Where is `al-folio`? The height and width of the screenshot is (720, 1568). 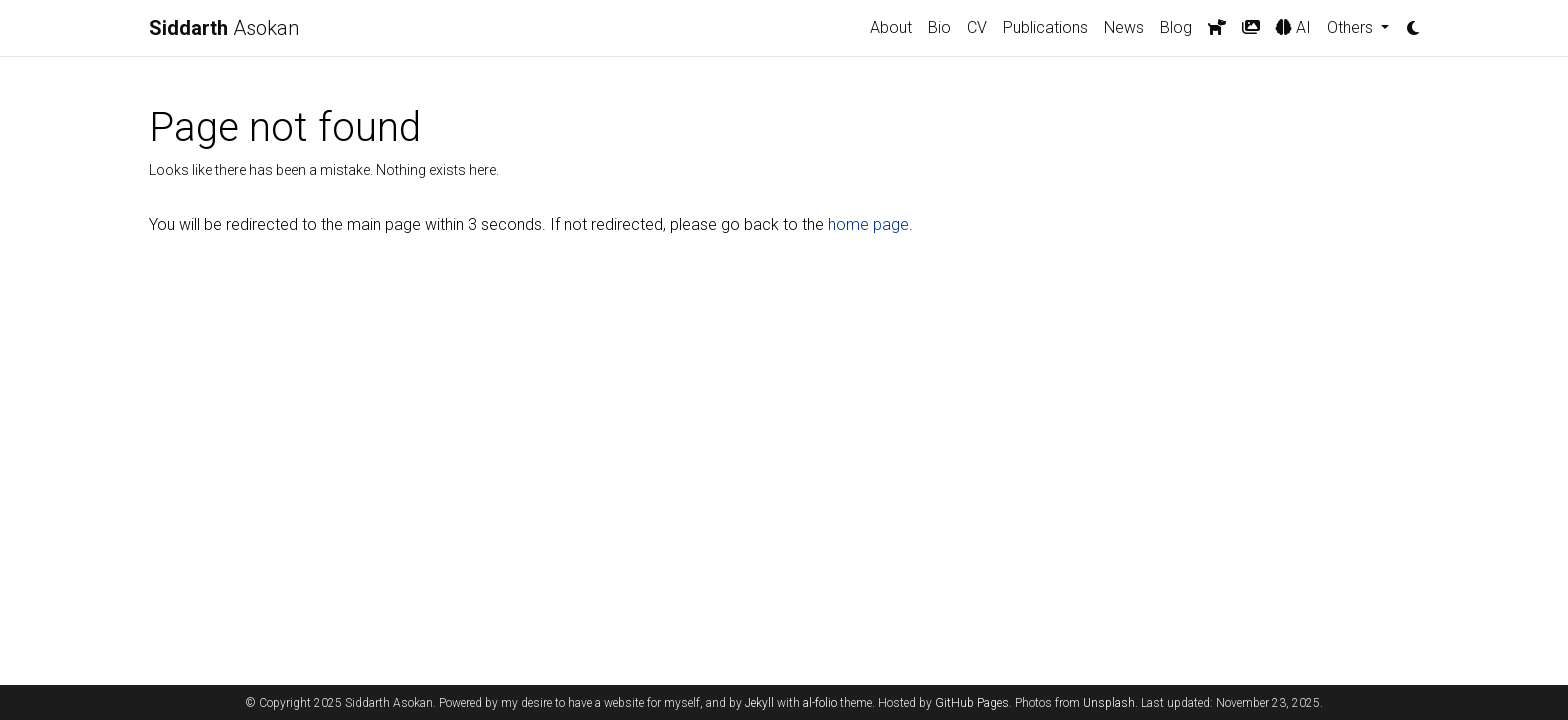
al-folio is located at coordinates (820, 703).